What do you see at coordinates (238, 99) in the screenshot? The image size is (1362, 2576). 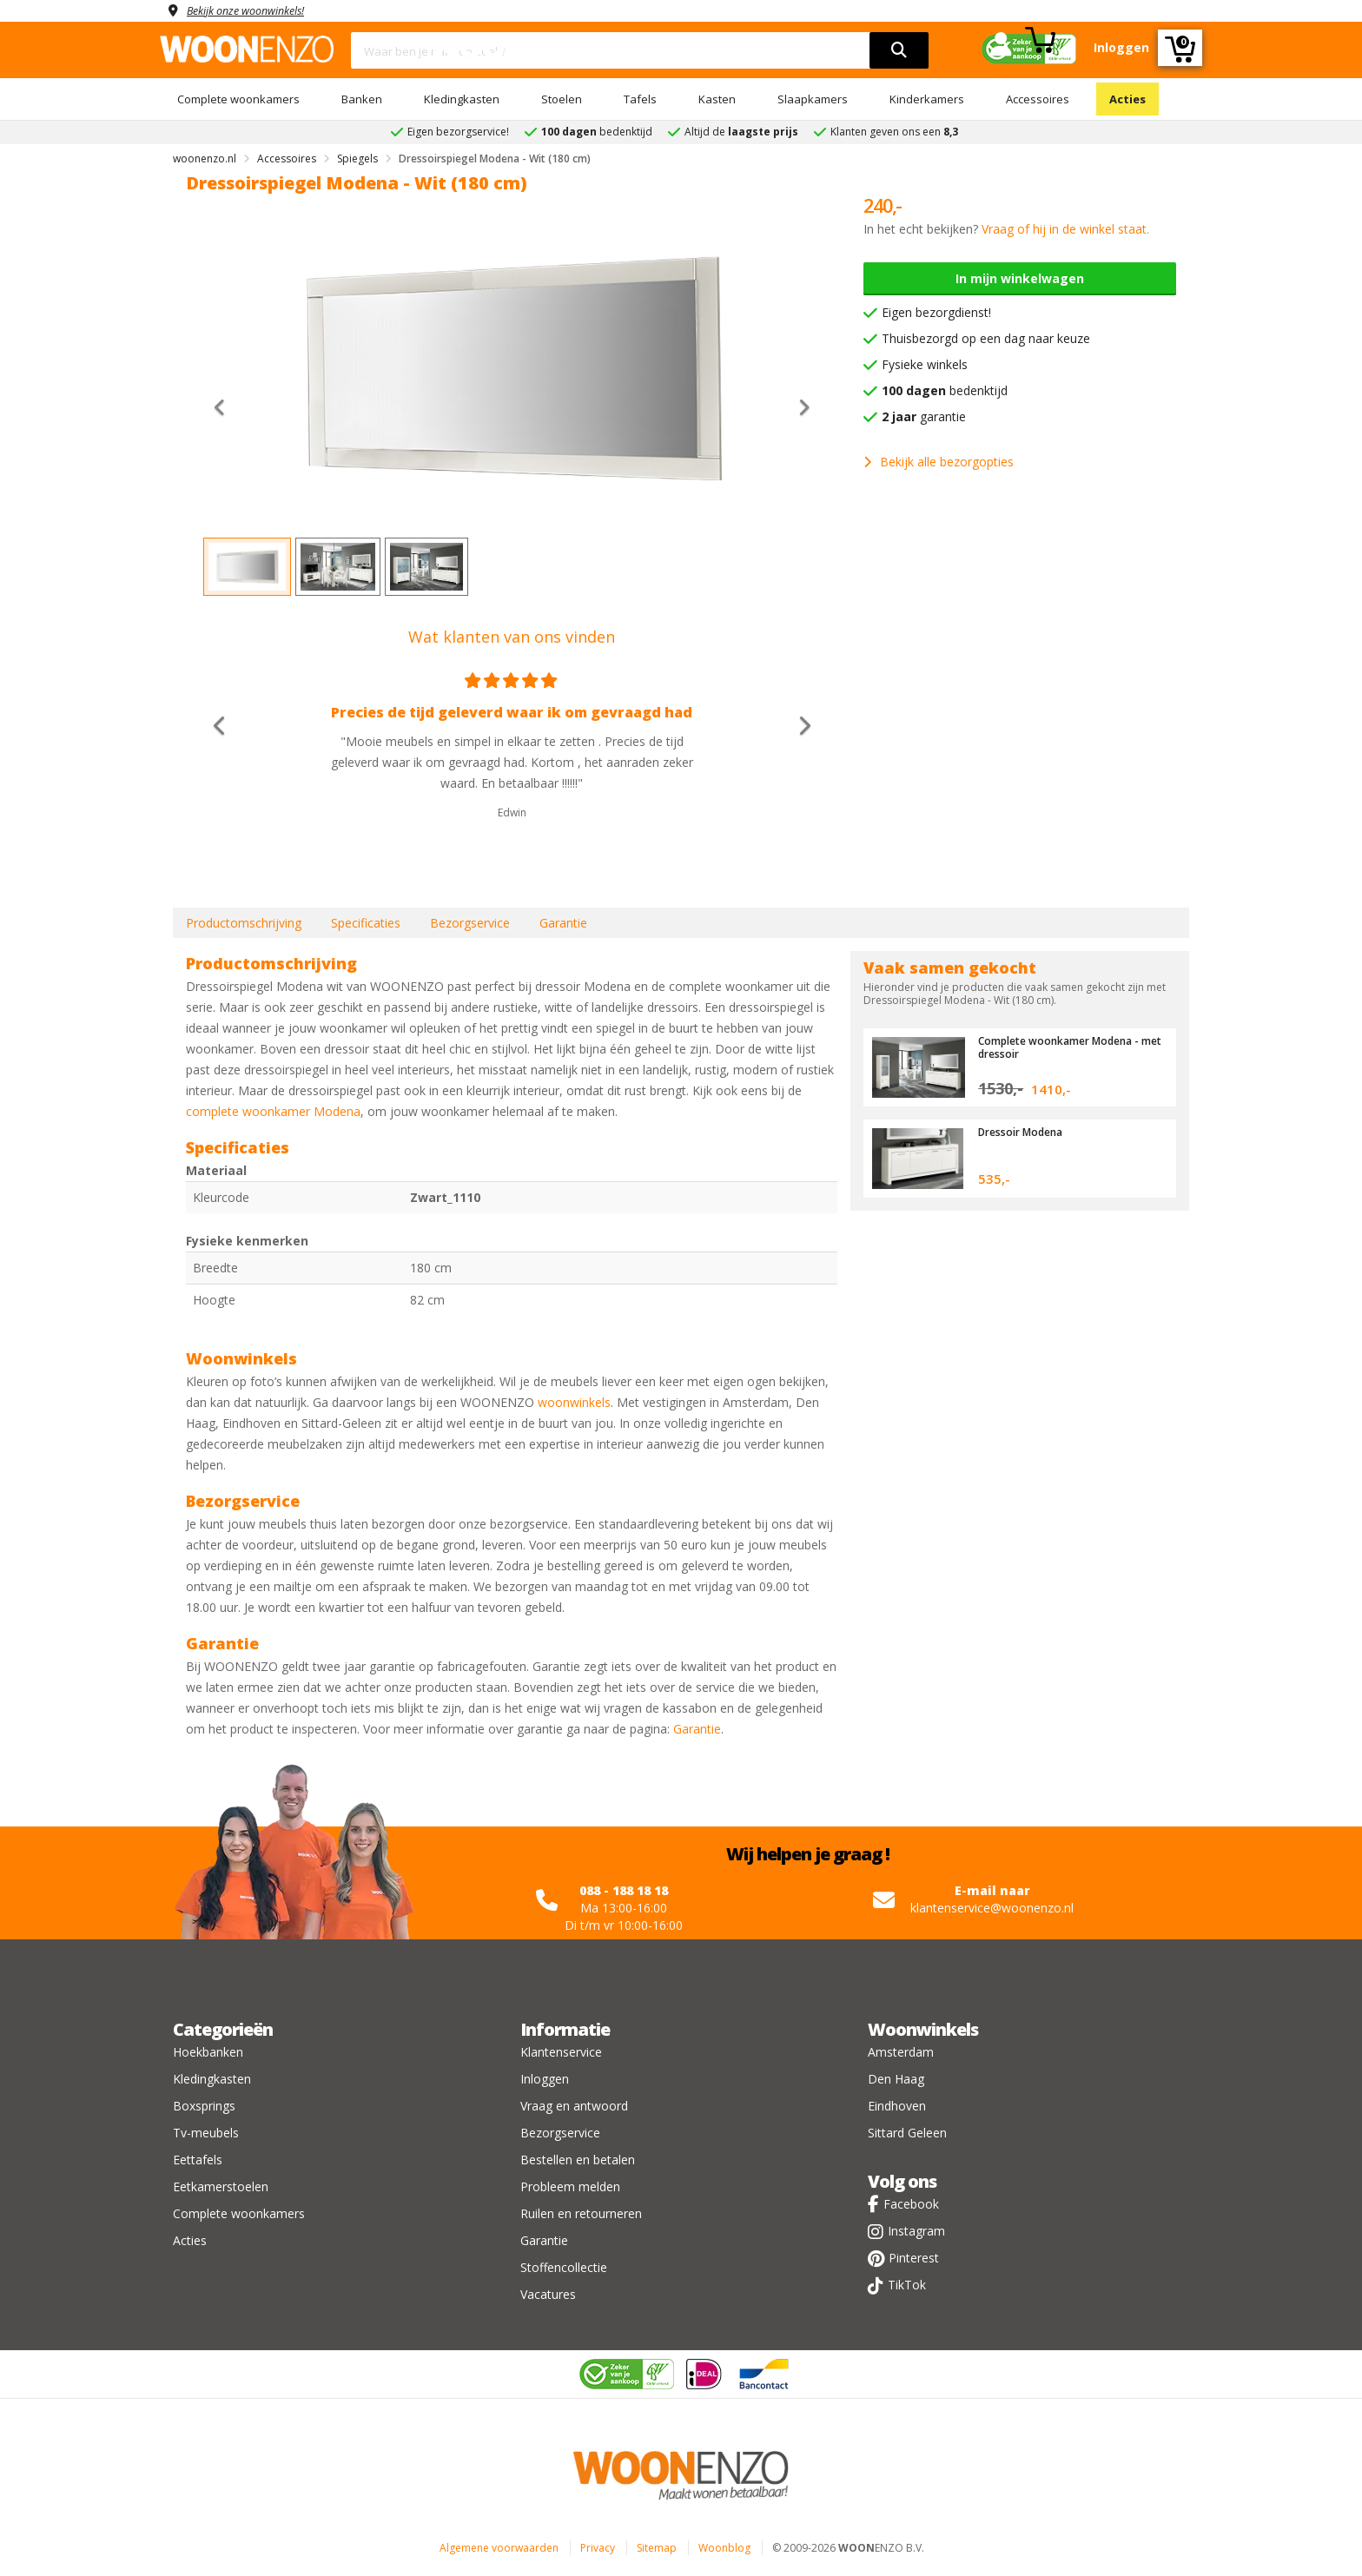 I see `Complete woonkamers` at bounding box center [238, 99].